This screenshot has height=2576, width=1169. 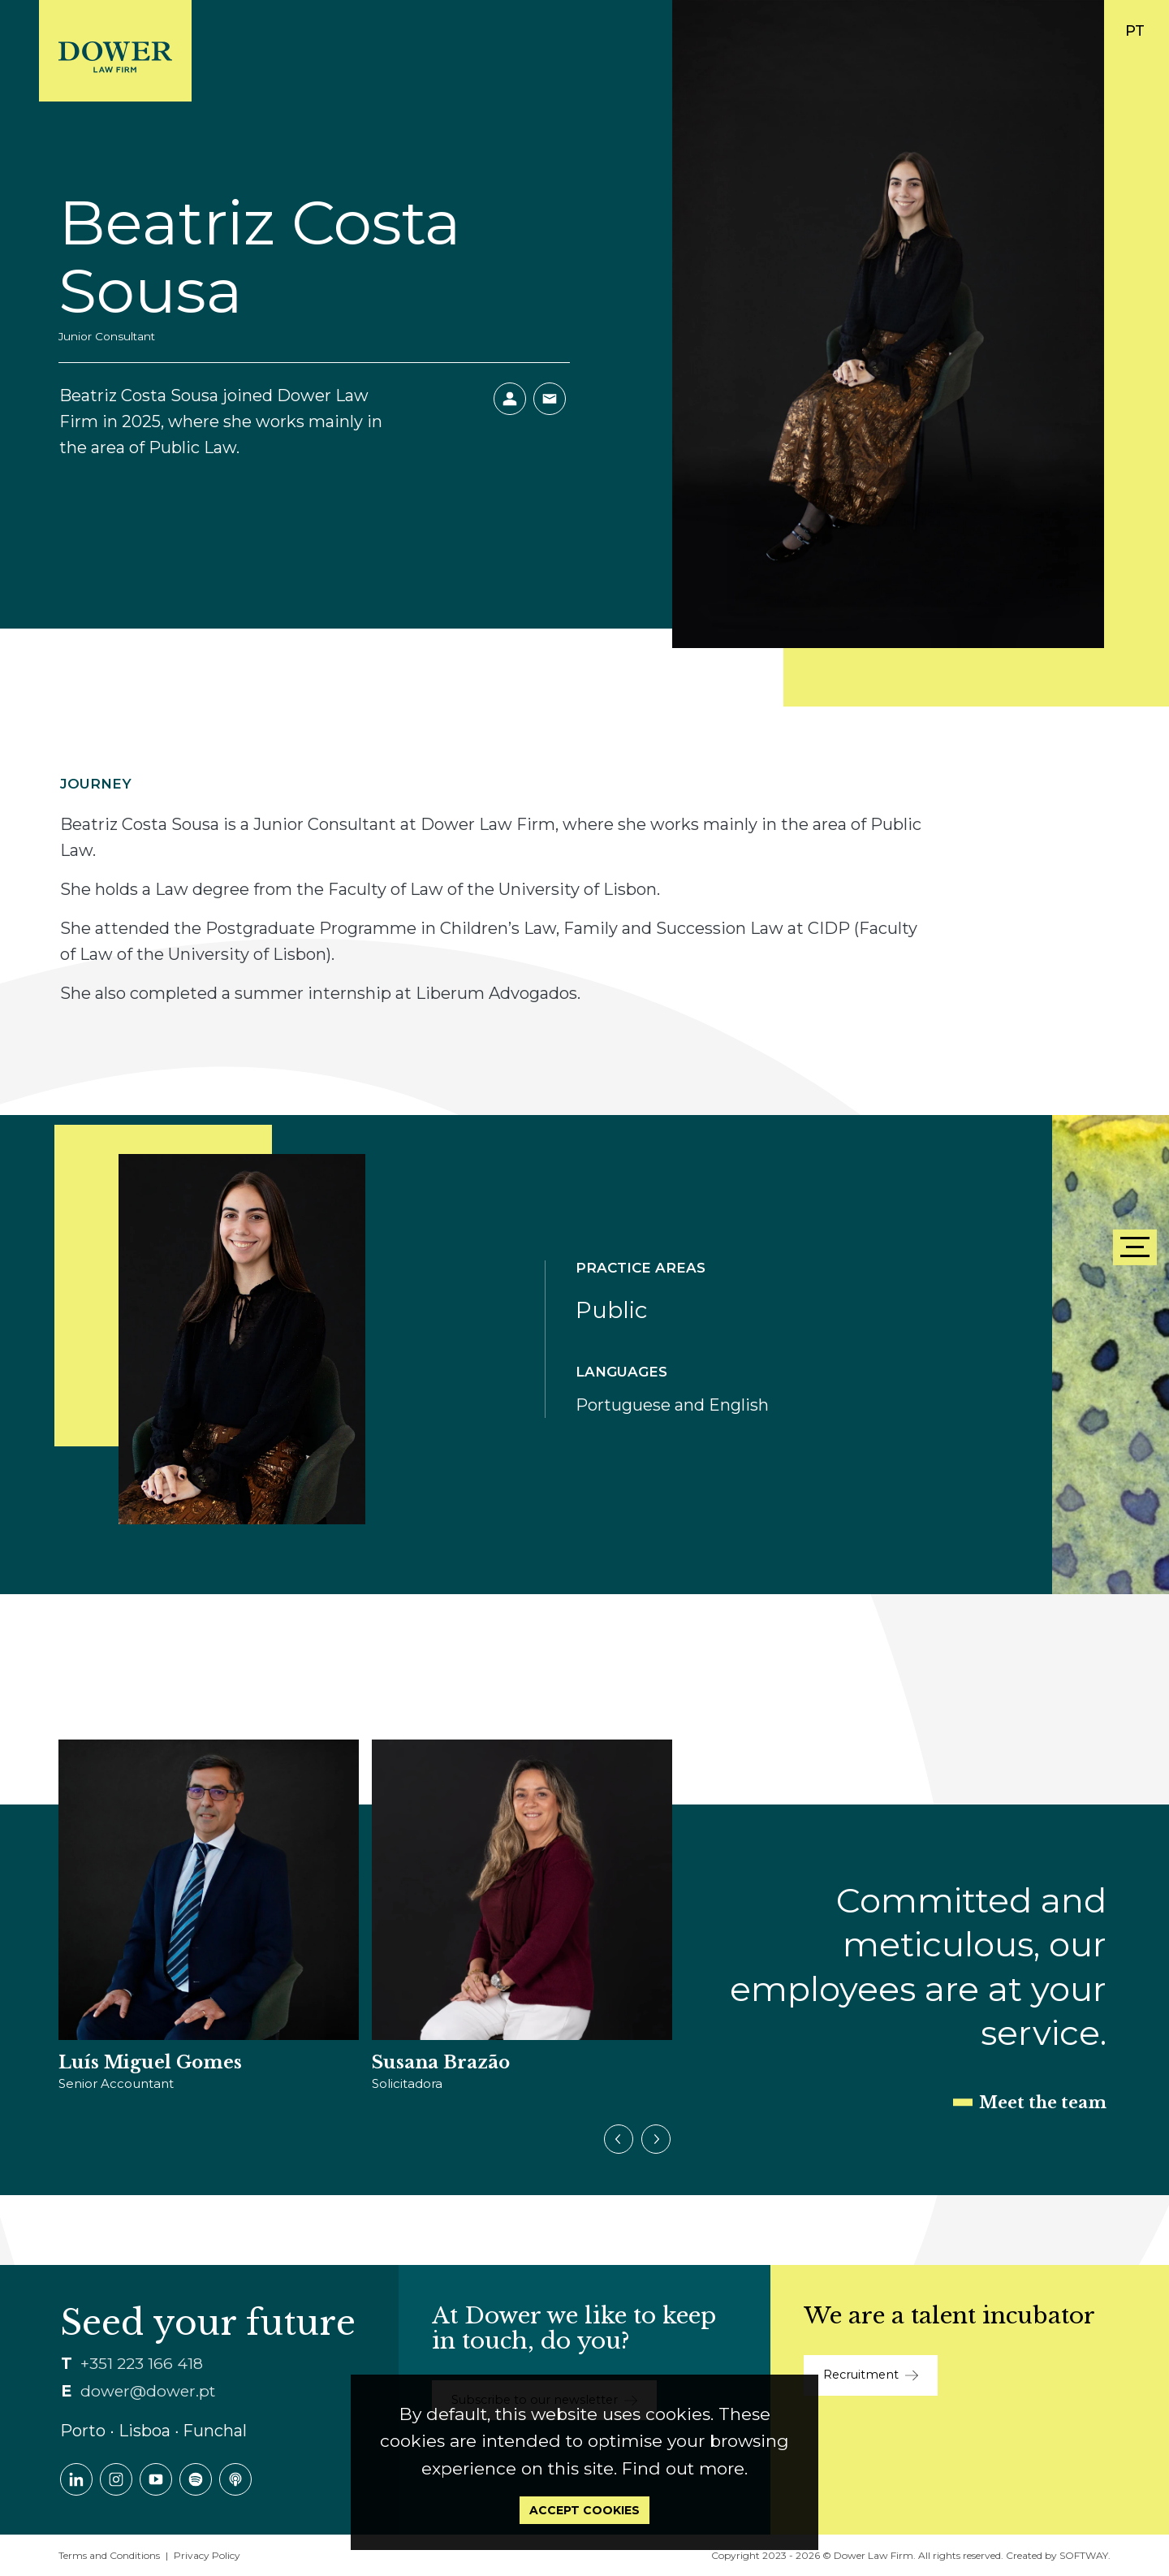 I want to click on Accept Cookies, so click(x=584, y=2510).